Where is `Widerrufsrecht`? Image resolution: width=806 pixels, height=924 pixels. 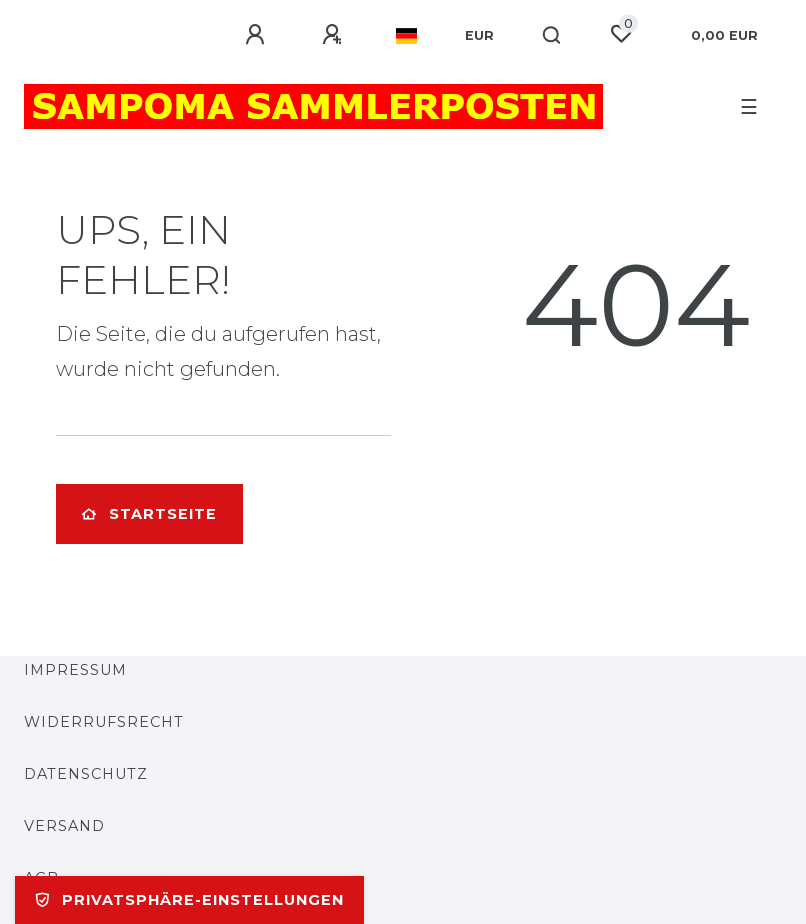
Widerrufsrecht is located at coordinates (104, 722).